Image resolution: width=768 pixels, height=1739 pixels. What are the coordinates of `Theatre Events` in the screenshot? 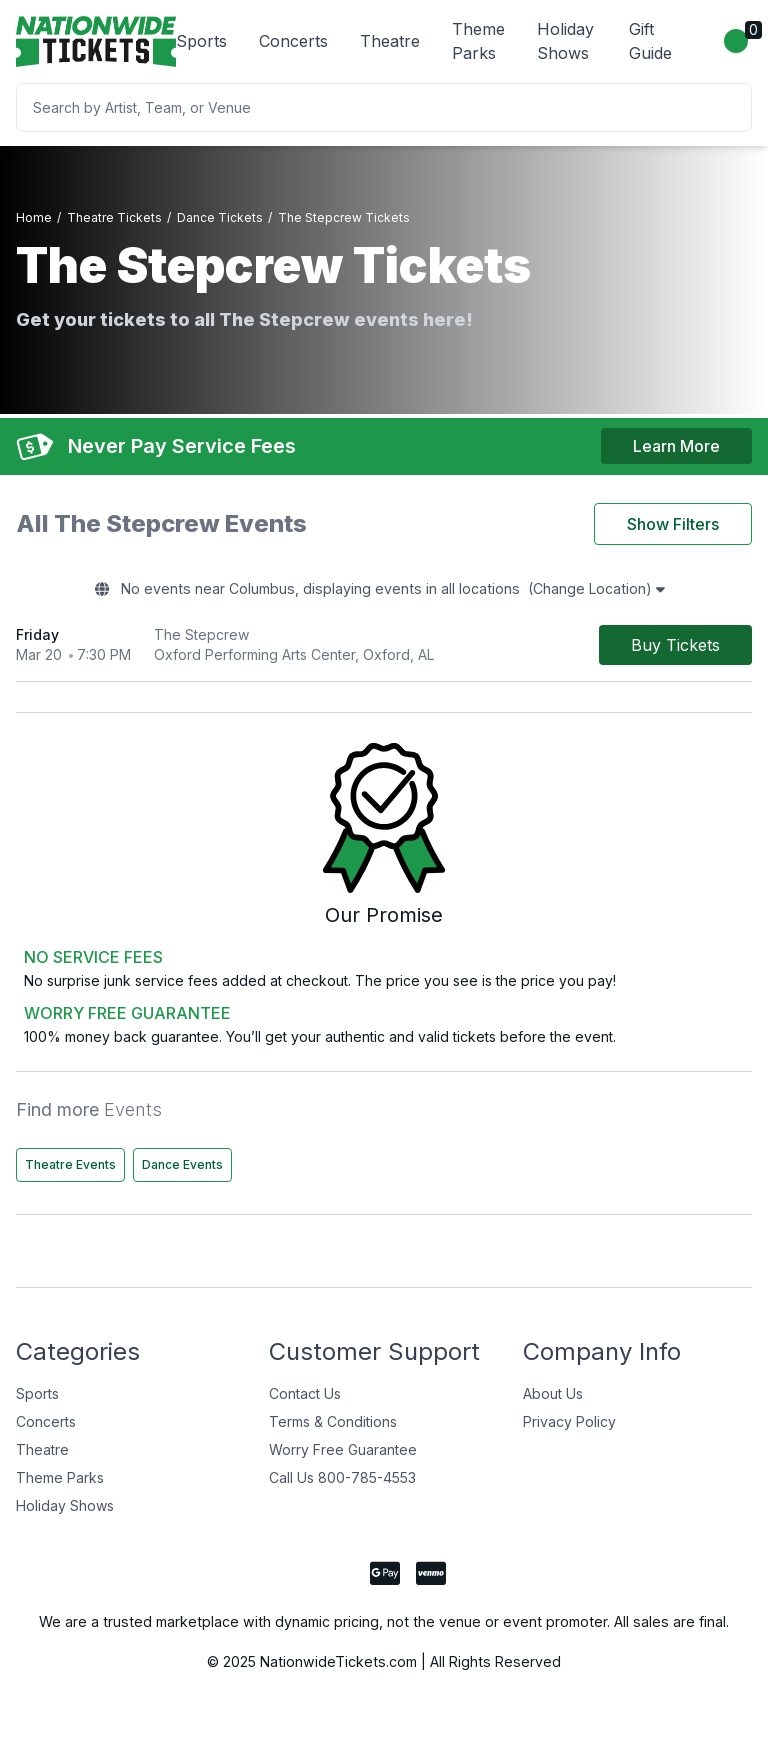 It's located at (70, 1173).